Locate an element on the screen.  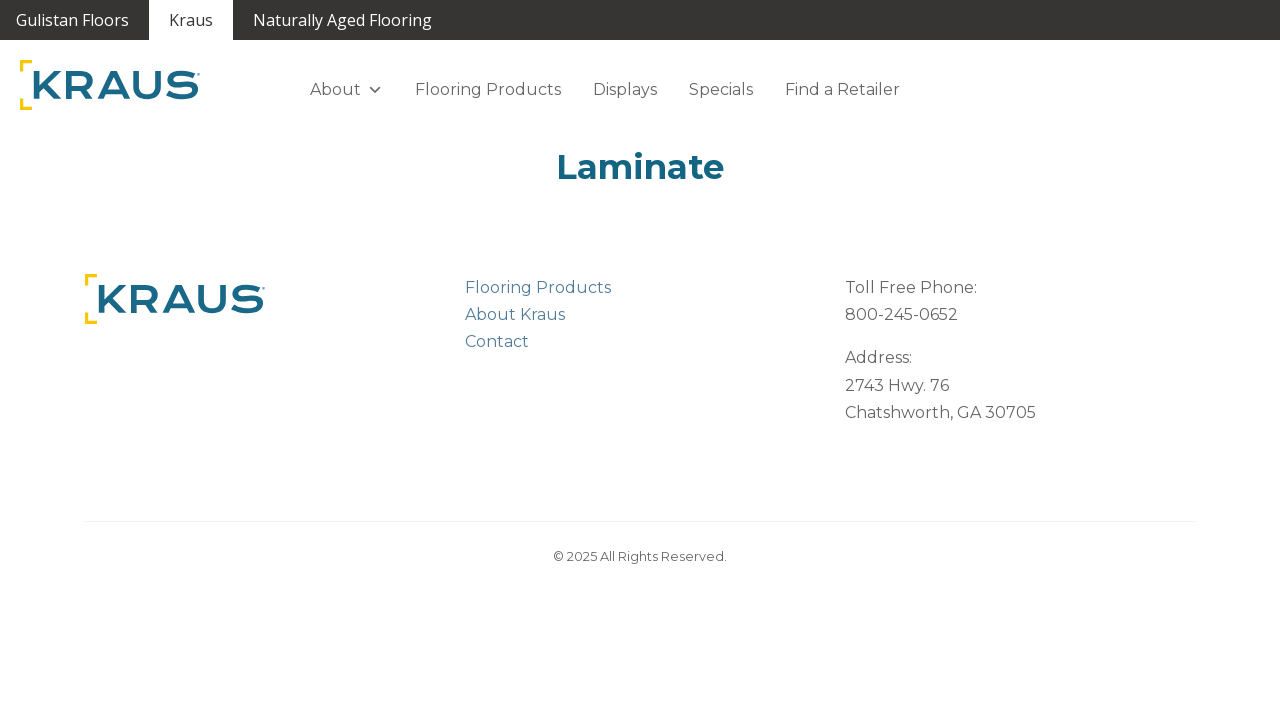
Naturally Aged Flooring is located at coordinates (342, 20).